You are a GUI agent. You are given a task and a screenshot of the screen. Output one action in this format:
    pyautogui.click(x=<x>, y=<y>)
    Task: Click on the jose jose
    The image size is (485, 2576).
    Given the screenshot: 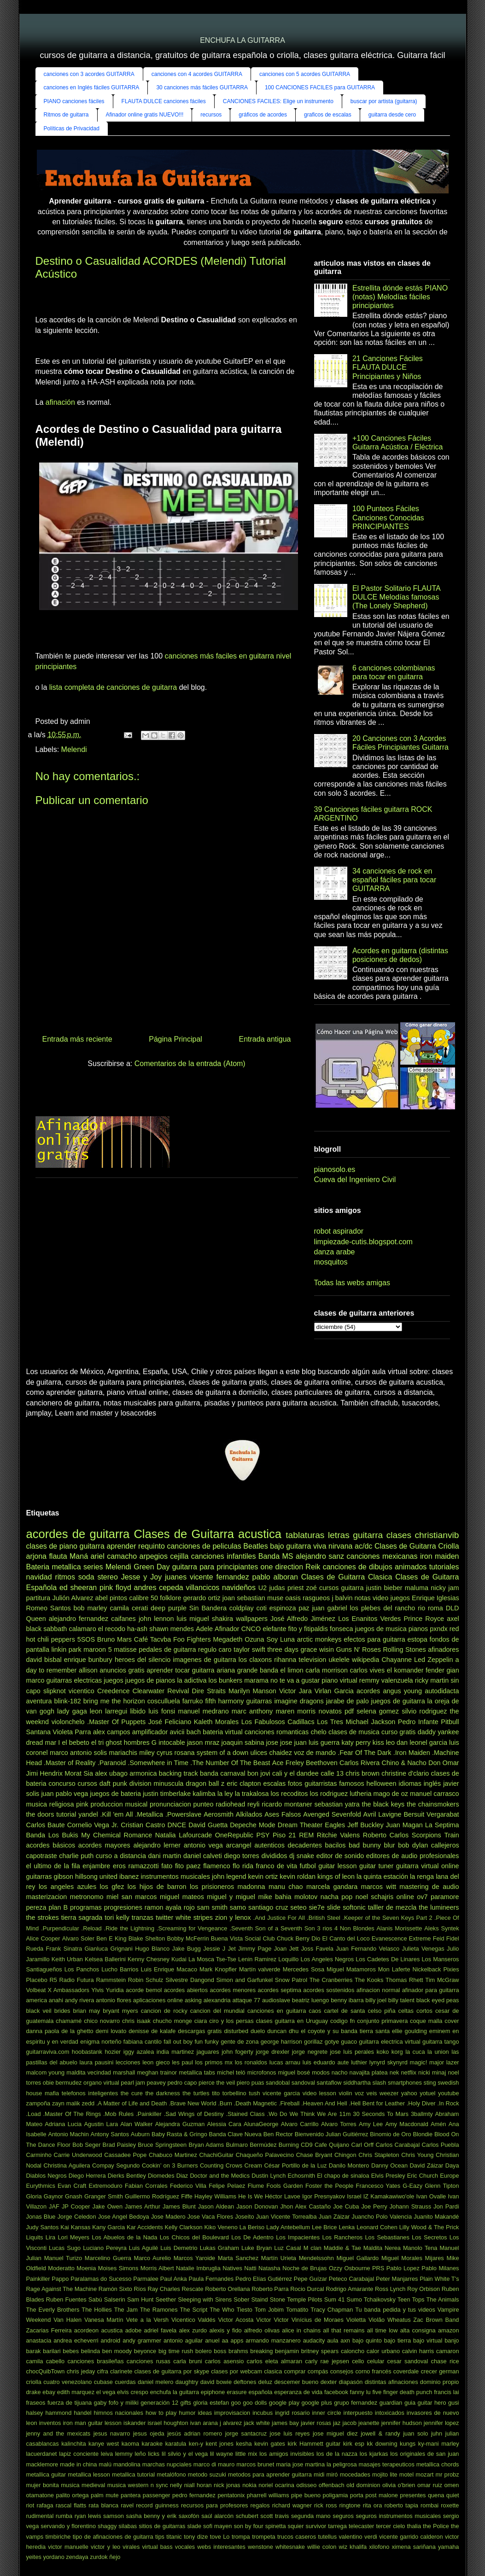 What is the action you would take?
    pyautogui.click(x=279, y=1742)
    